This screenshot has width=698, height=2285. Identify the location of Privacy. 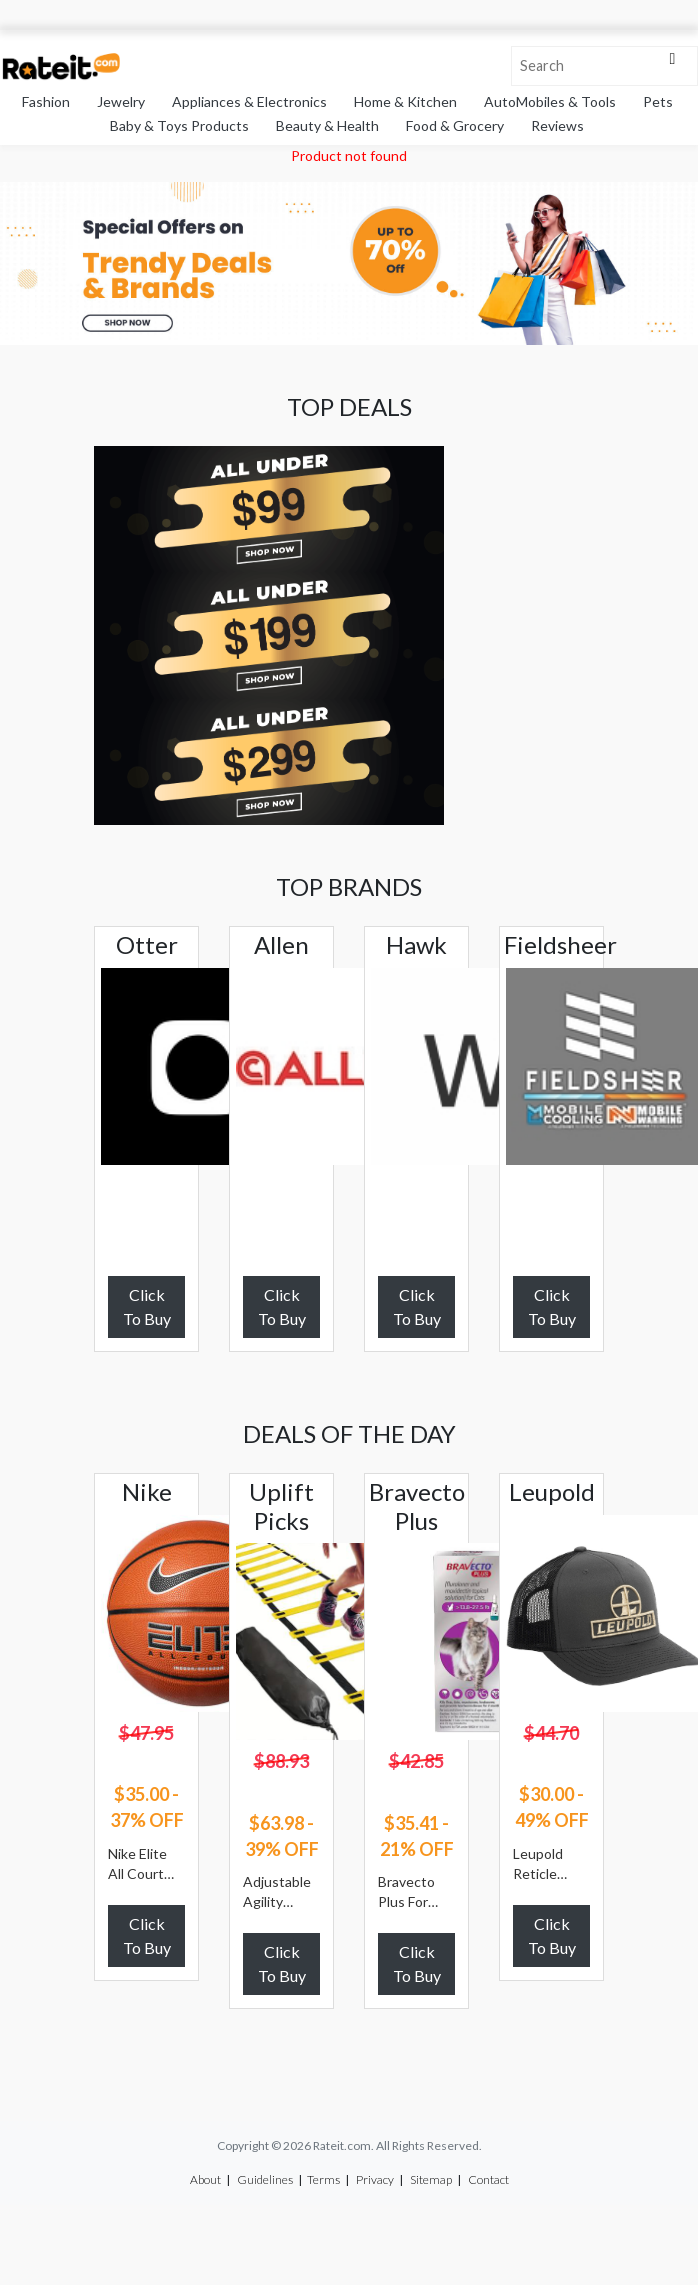
(375, 2179).